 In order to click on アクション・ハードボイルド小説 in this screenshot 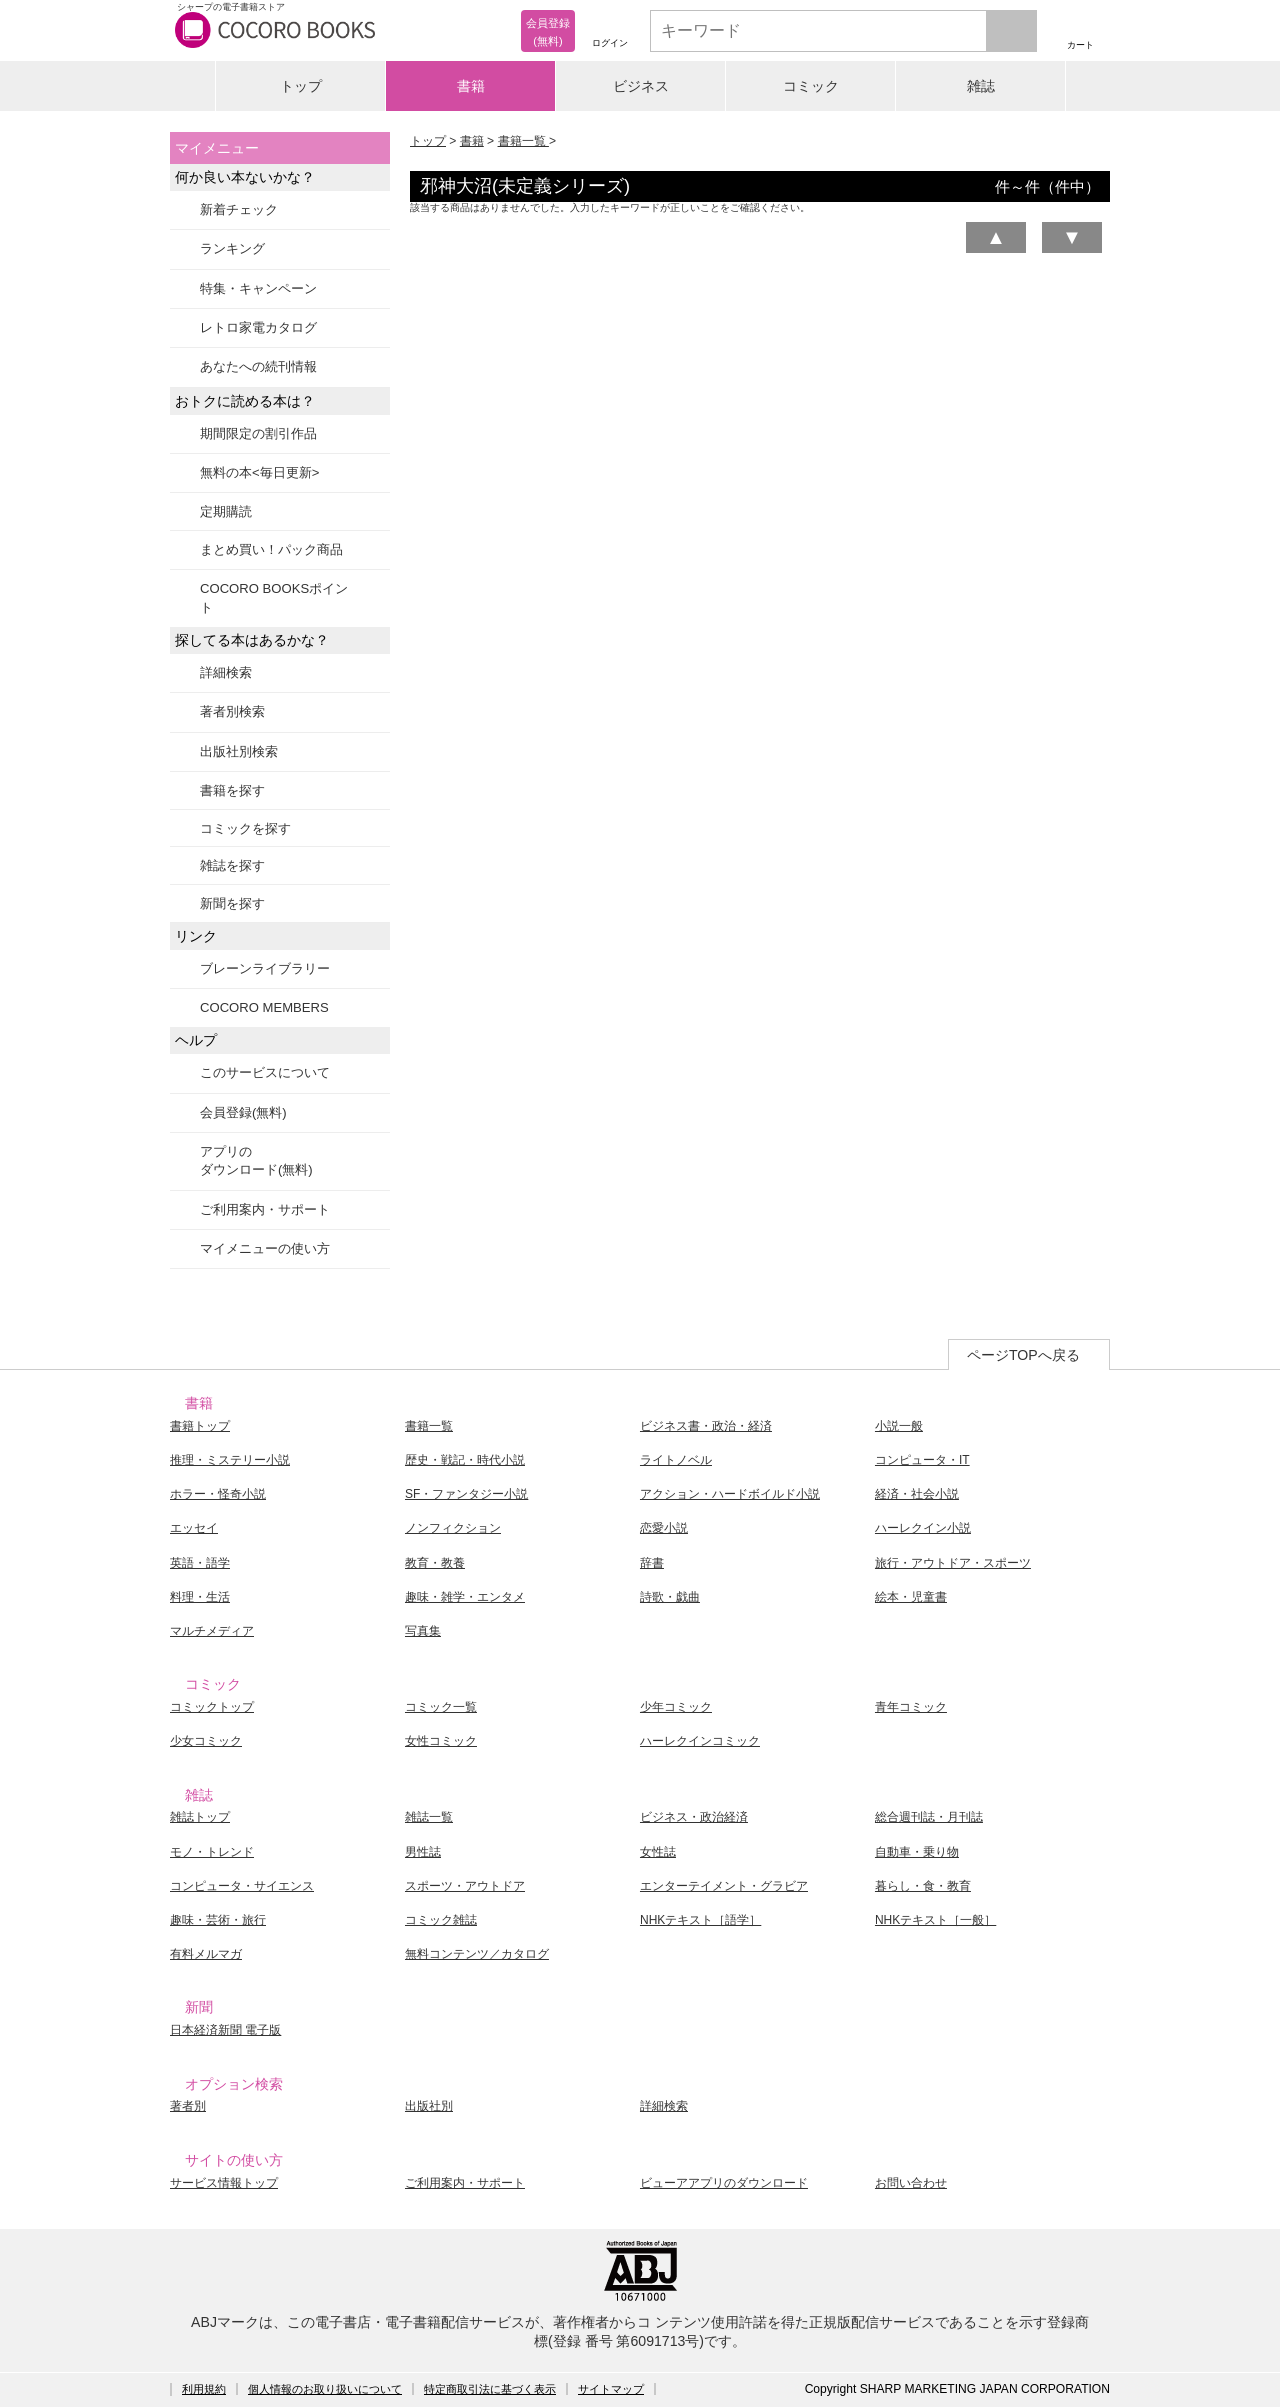, I will do `click(730, 1494)`.